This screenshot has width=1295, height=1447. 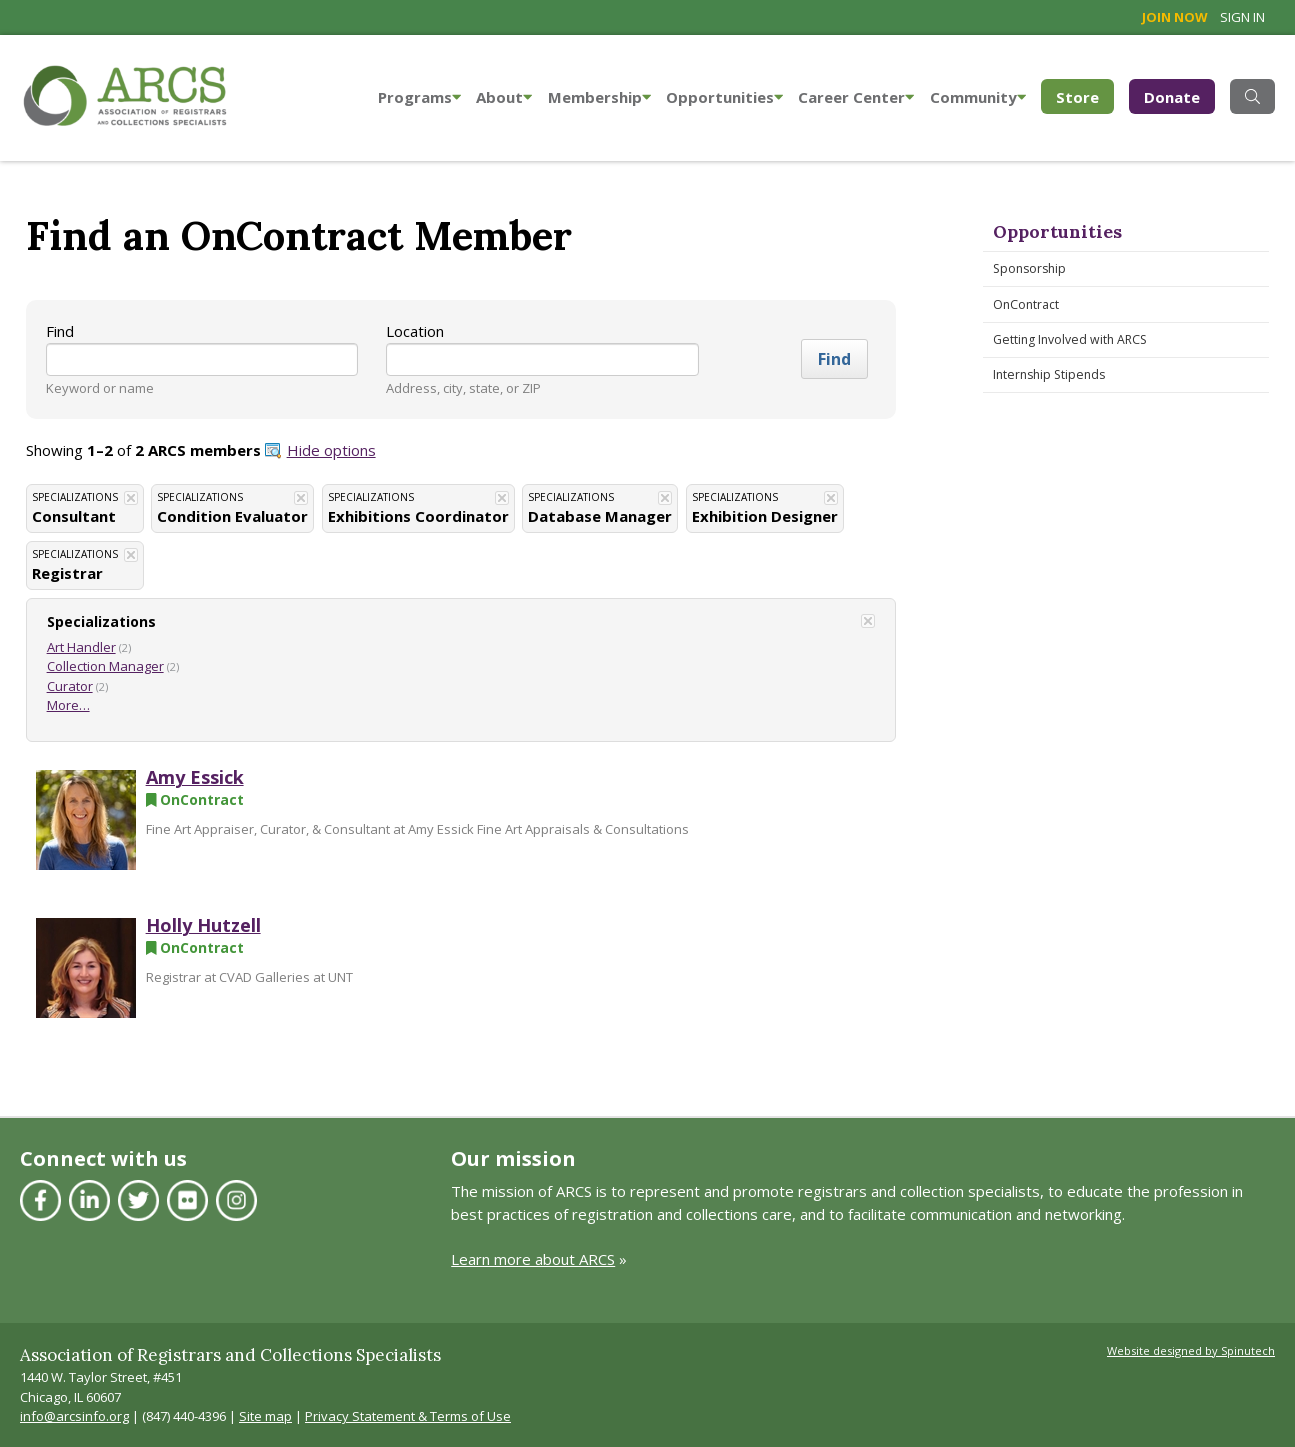 What do you see at coordinates (1242, 17) in the screenshot?
I see `Sign in` at bounding box center [1242, 17].